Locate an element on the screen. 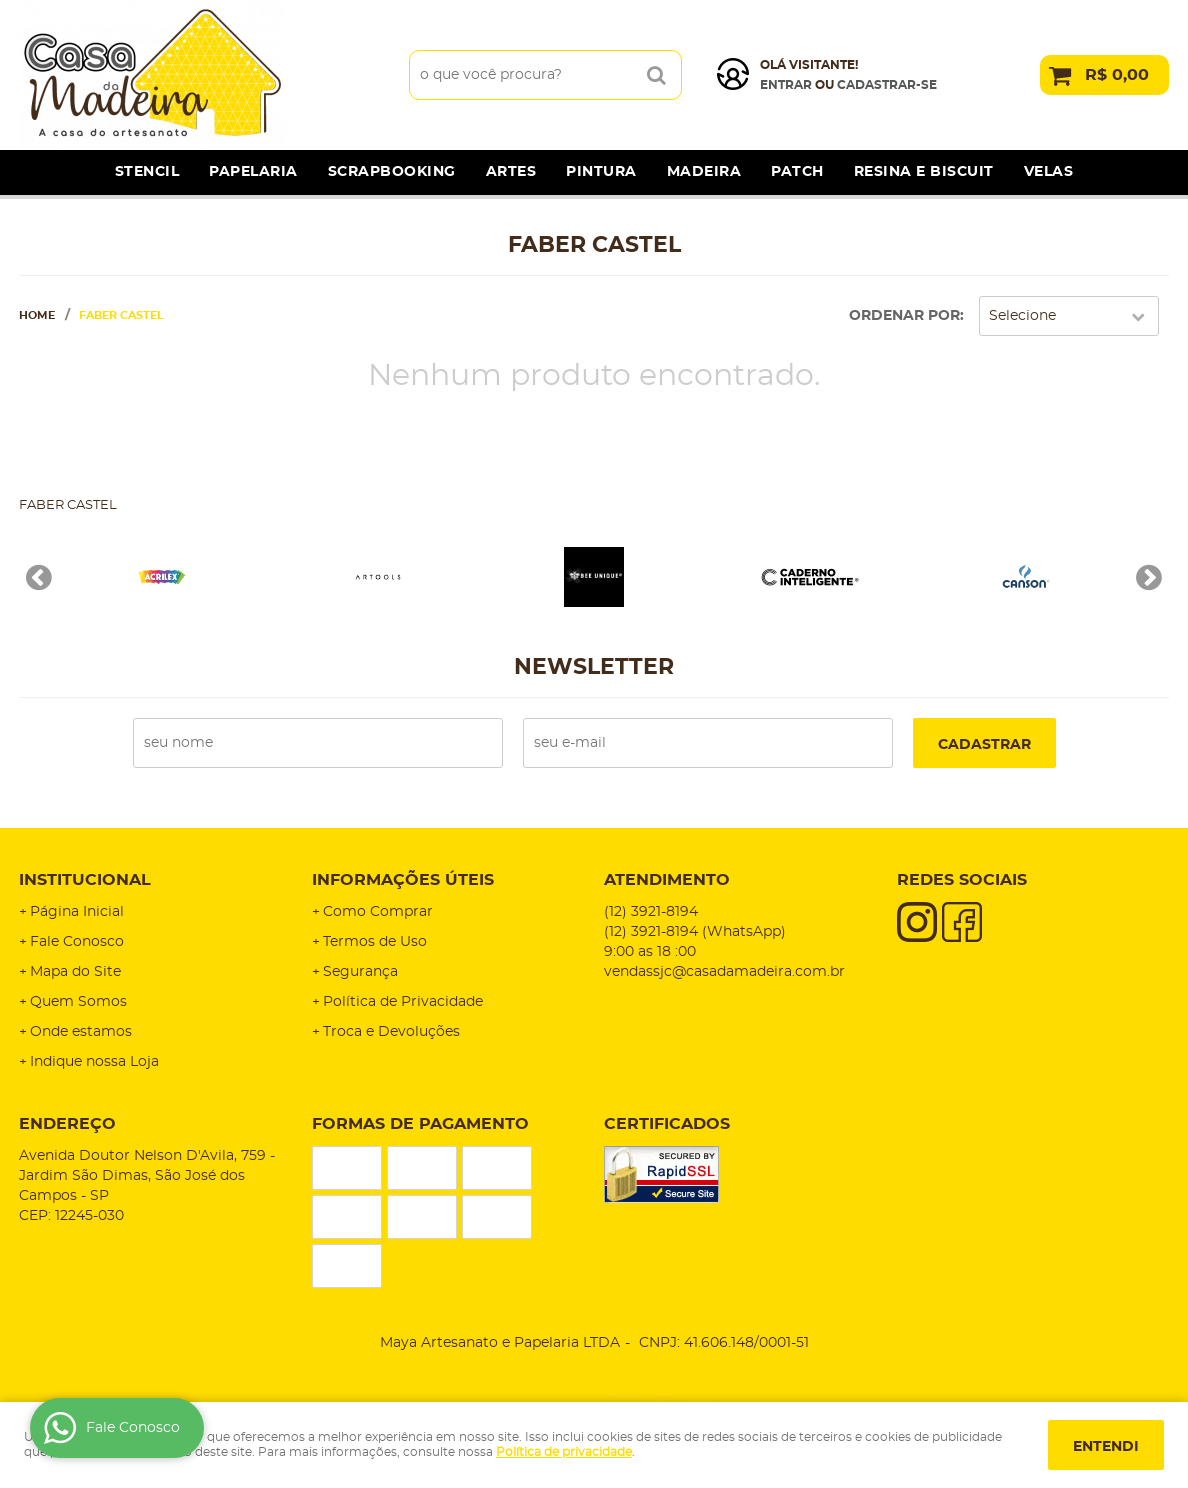 The width and height of the screenshot is (1188, 1488). vendassjc@casadamadeira.com.br is located at coordinates (724, 972).